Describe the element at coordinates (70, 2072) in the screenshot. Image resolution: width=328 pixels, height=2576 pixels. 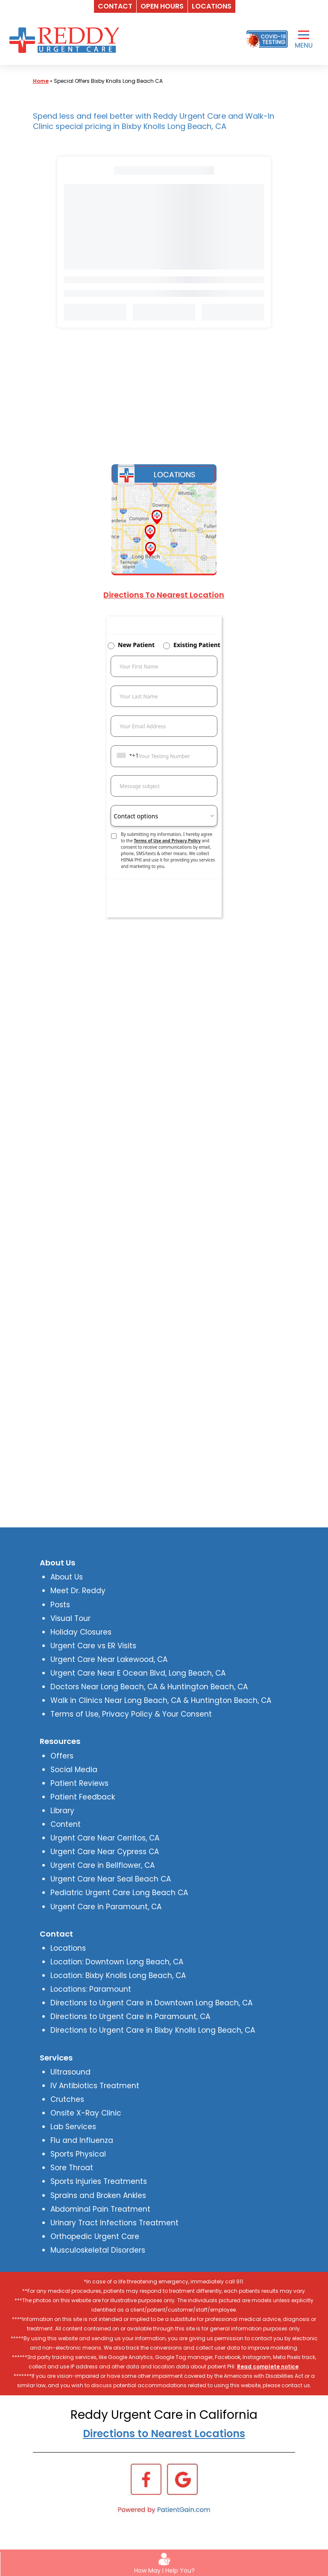
I see `Ultrasound` at that location.